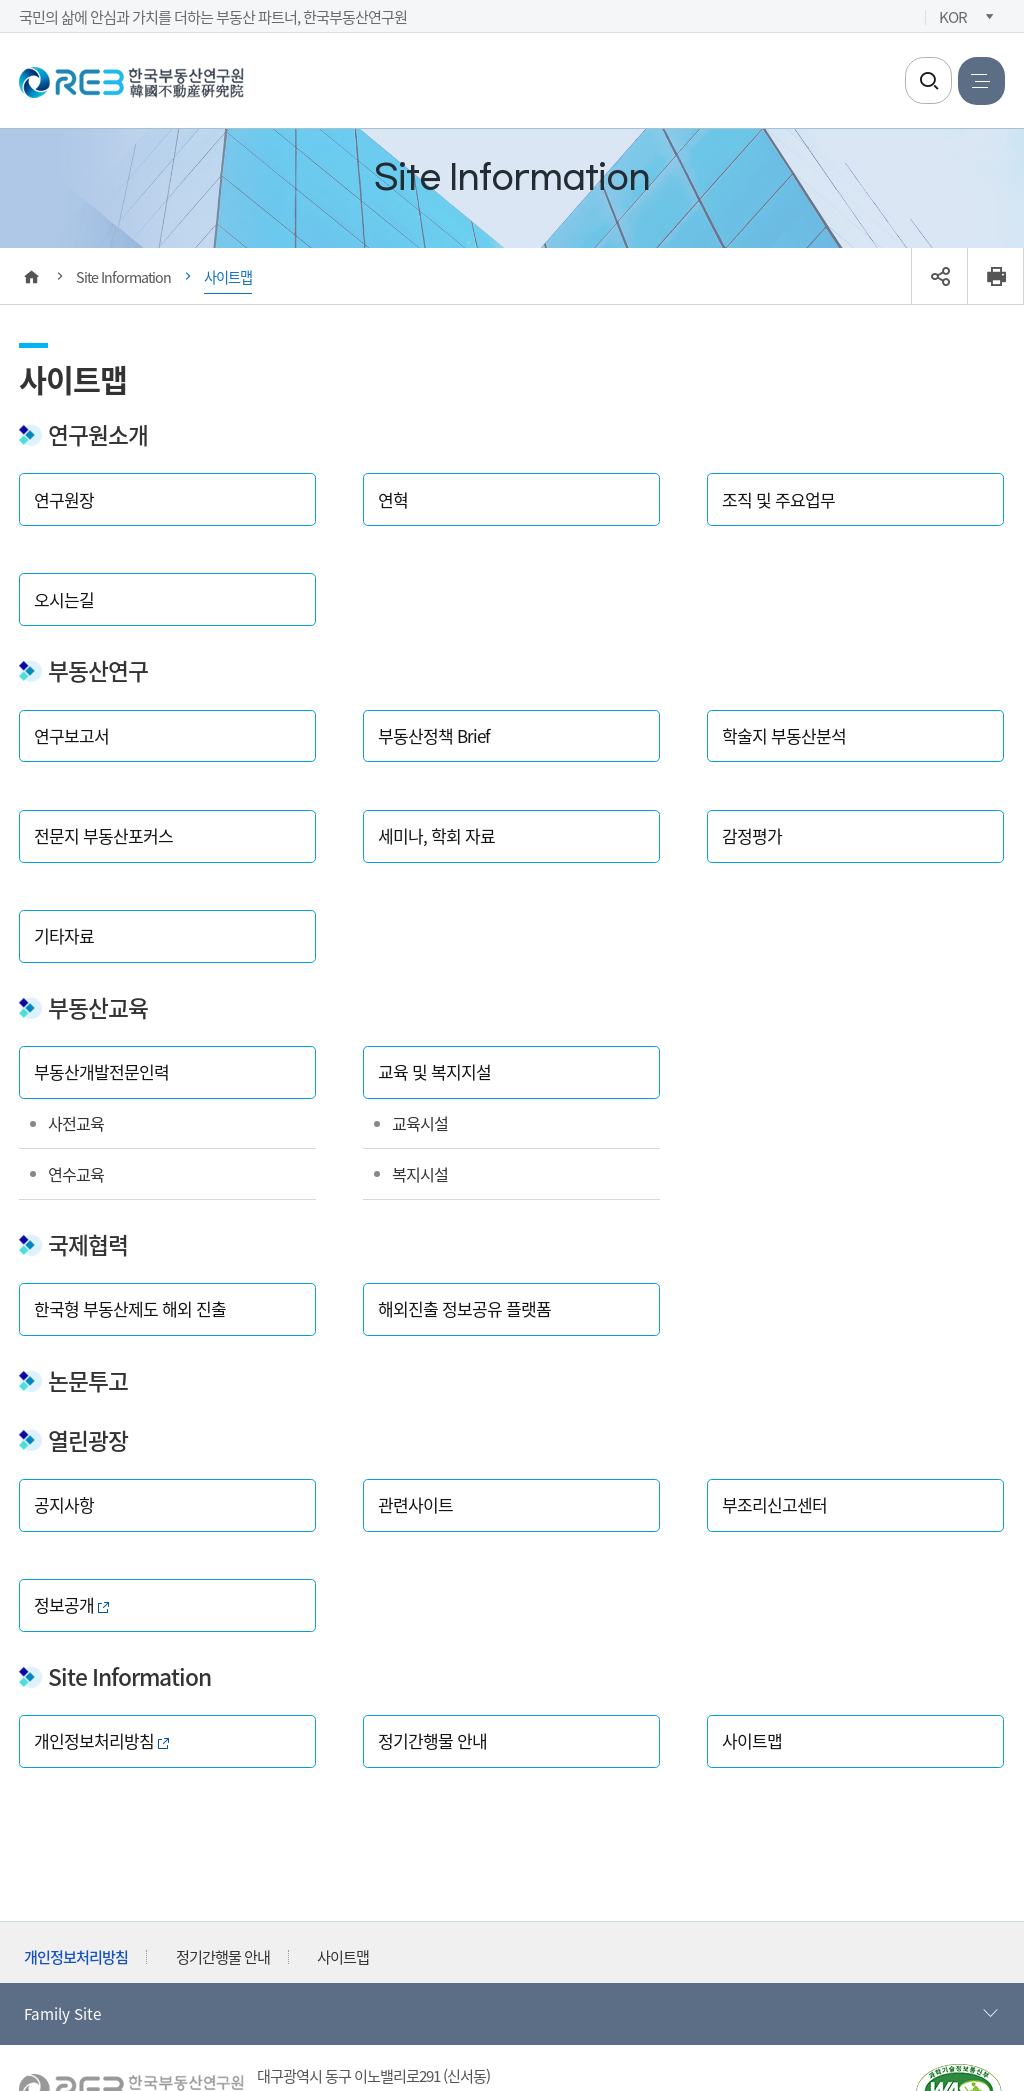  What do you see at coordinates (778, 499) in the screenshot?
I see `조직 및 주요업무` at bounding box center [778, 499].